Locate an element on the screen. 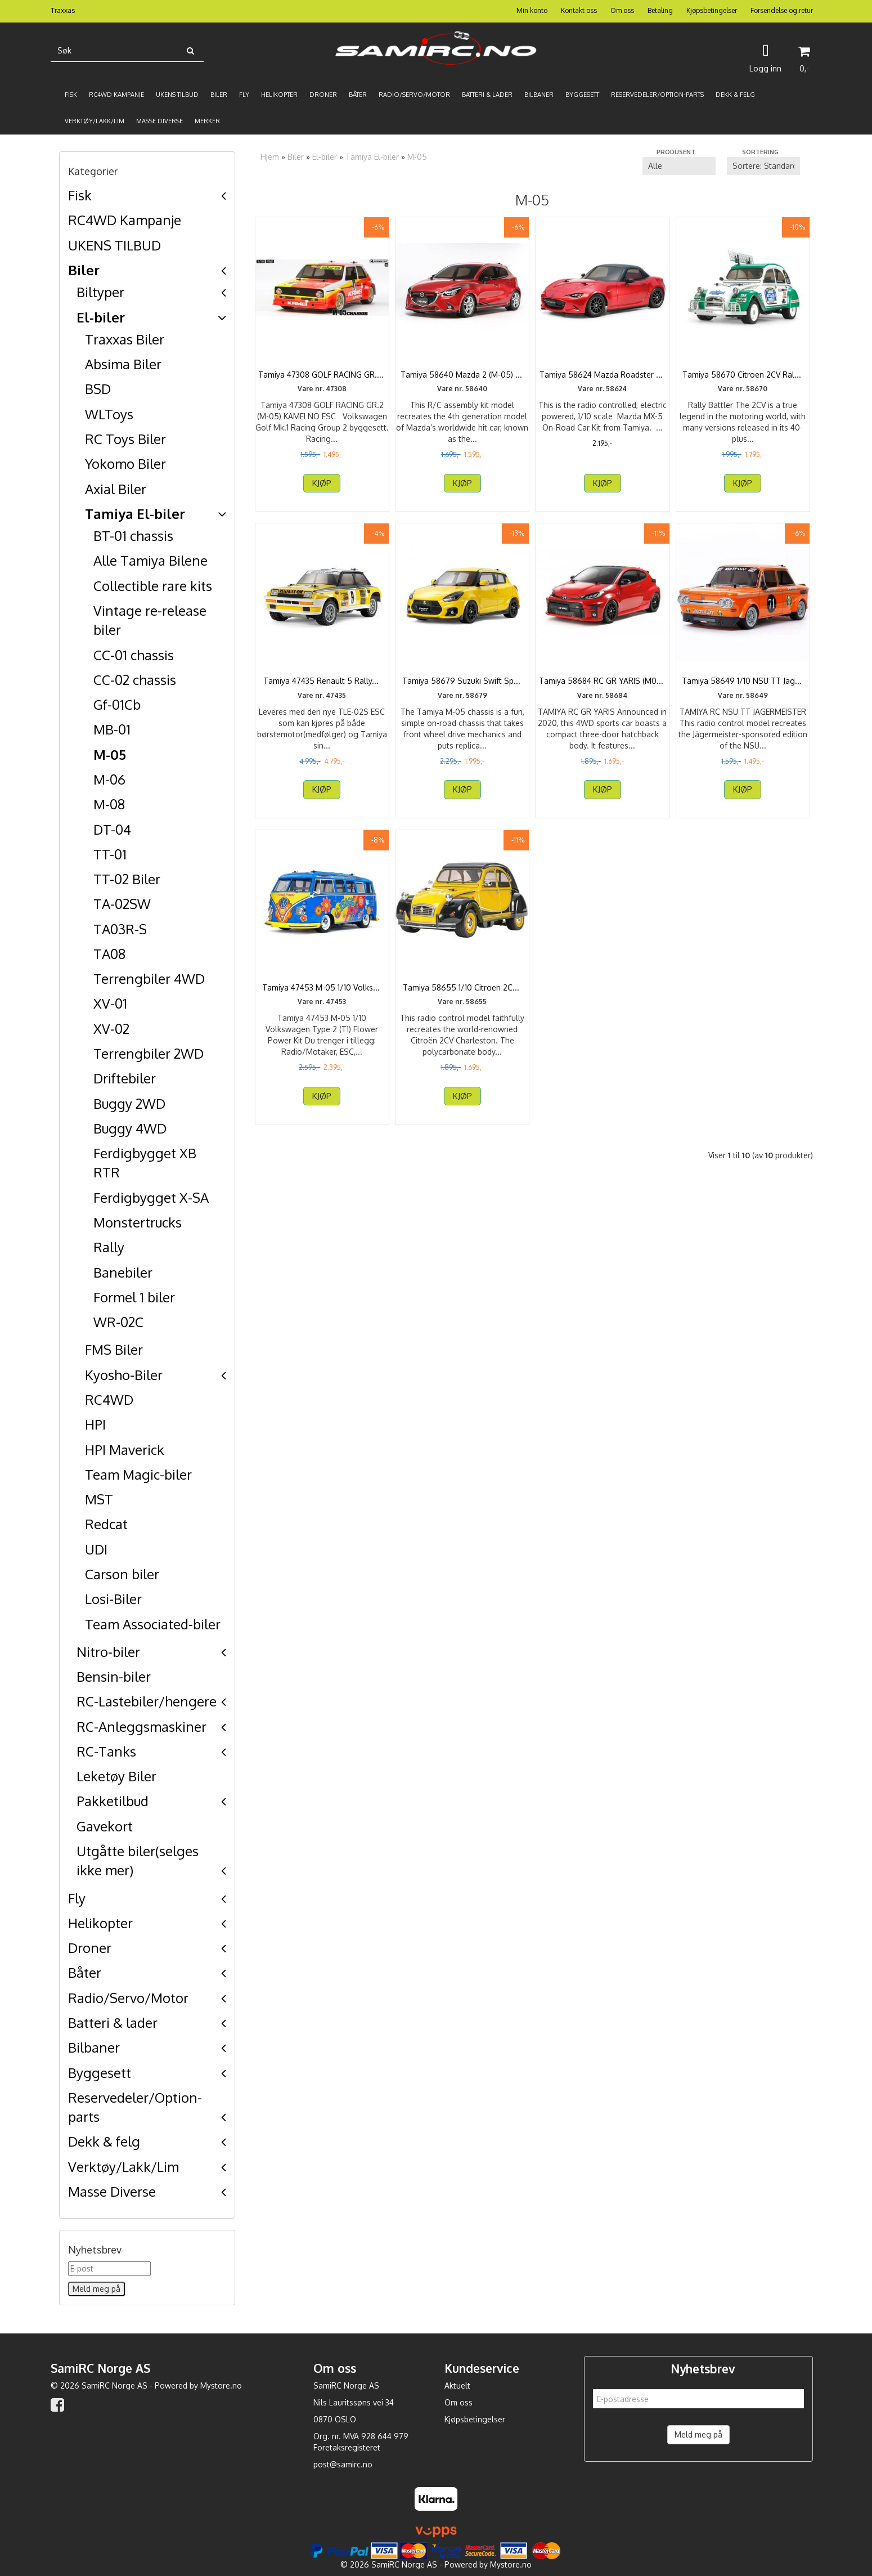  Terrengbiler 4WD is located at coordinates (149, 978).